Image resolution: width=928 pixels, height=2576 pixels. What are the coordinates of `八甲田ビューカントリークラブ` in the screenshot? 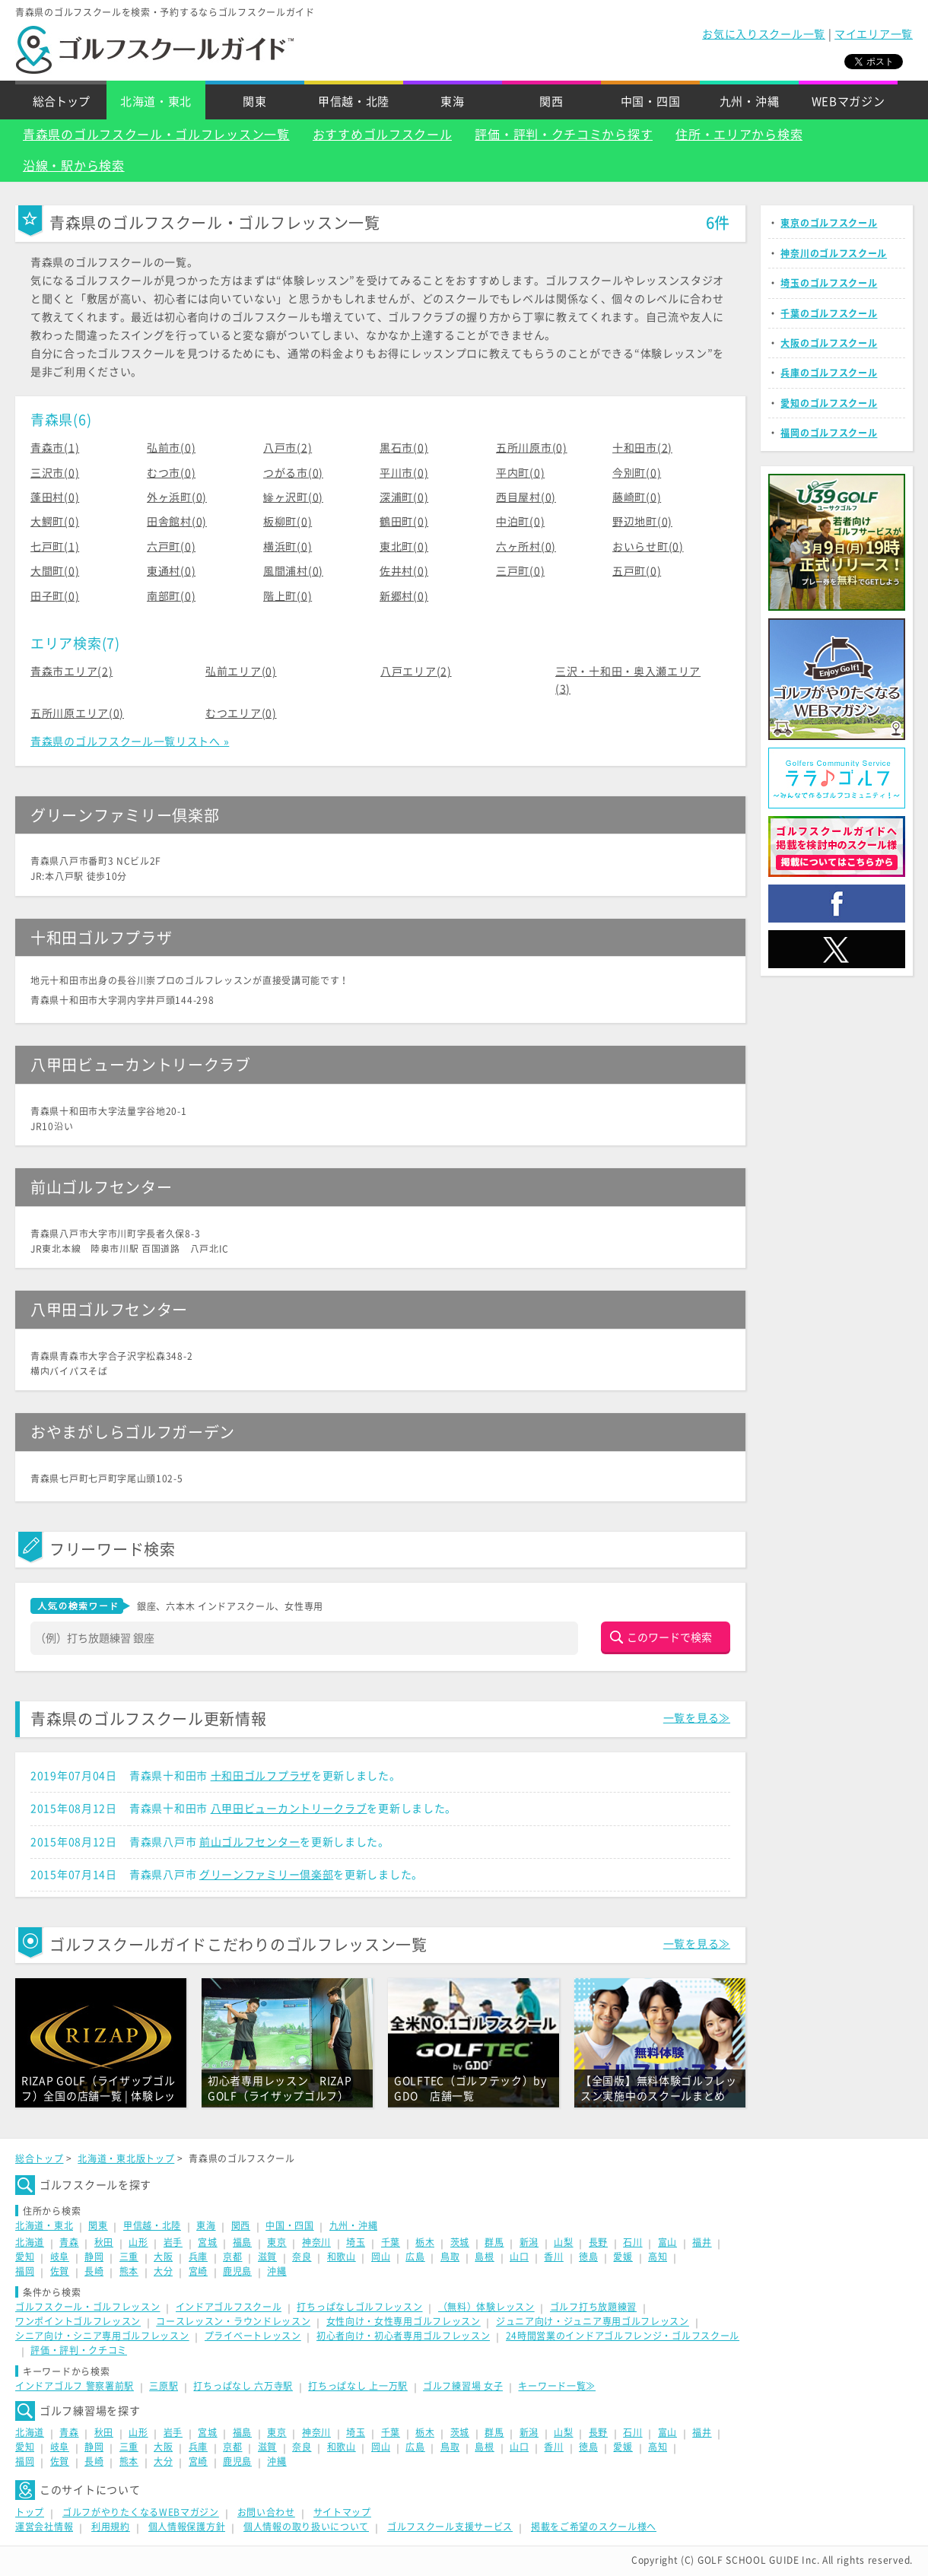 It's located at (289, 1808).